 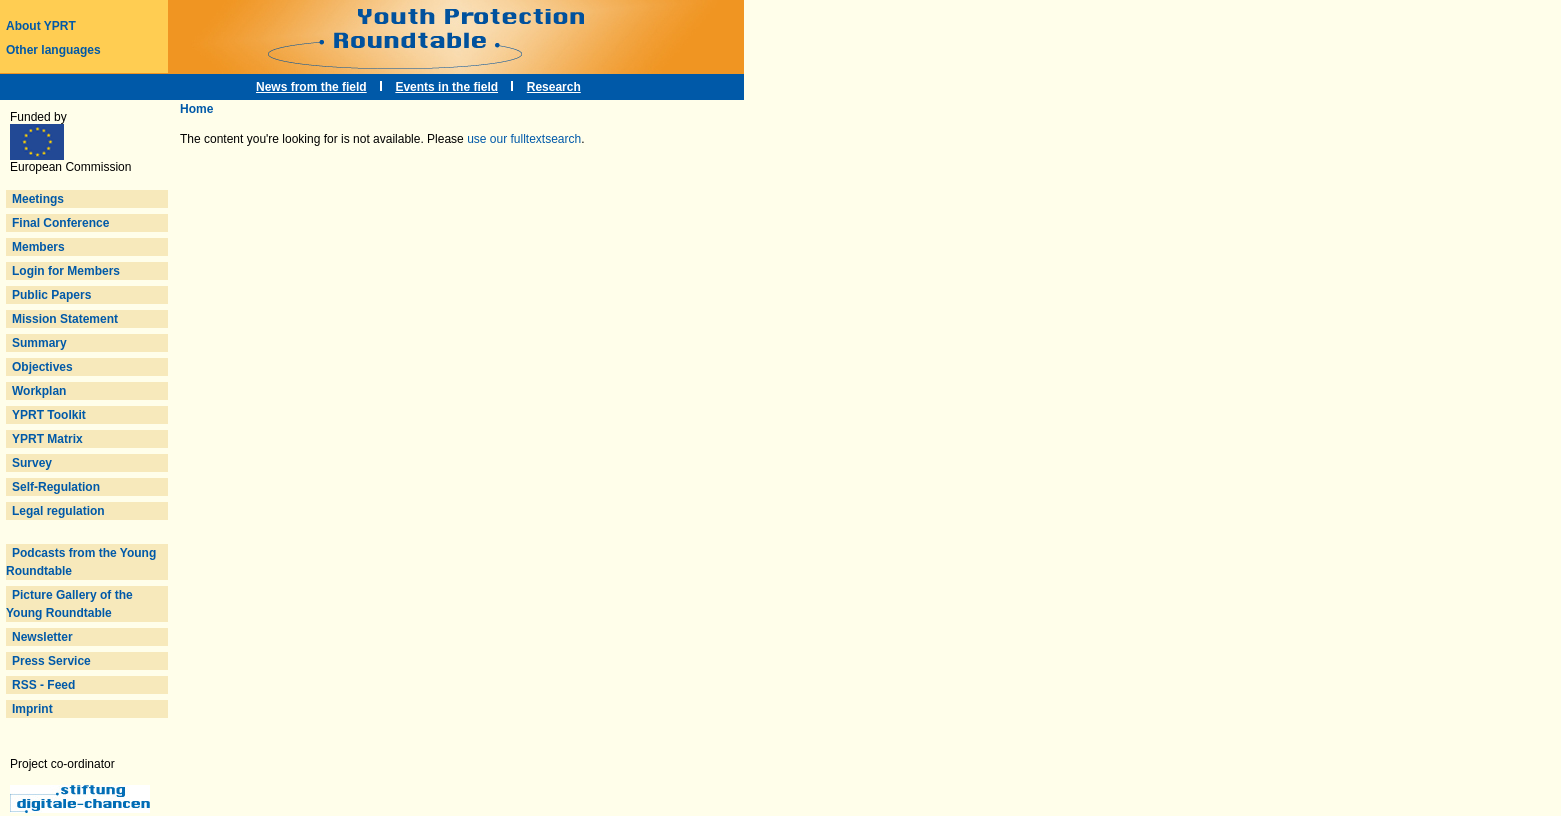 What do you see at coordinates (32, 709) in the screenshot?
I see `Imprint` at bounding box center [32, 709].